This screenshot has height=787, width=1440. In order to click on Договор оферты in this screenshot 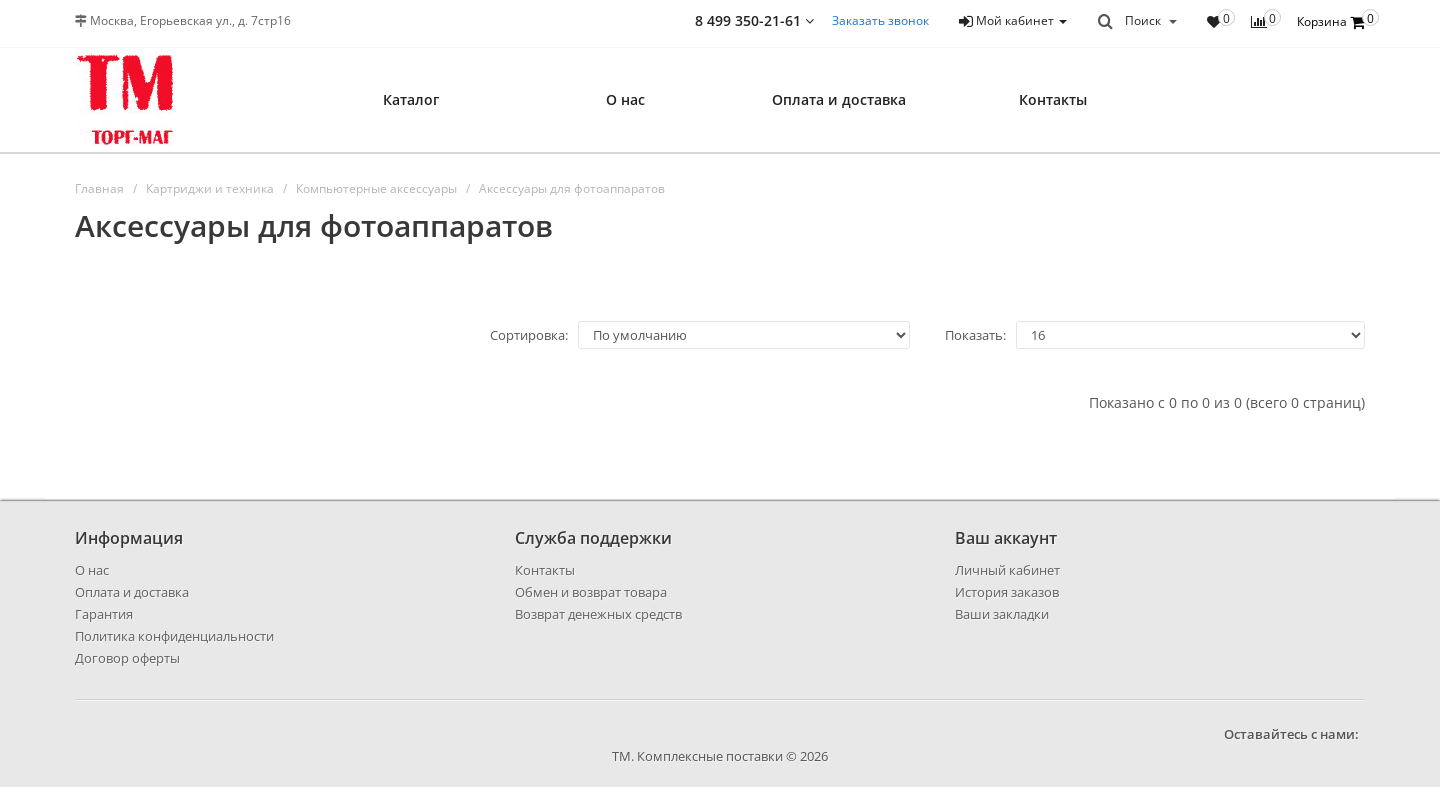, I will do `click(127, 658)`.